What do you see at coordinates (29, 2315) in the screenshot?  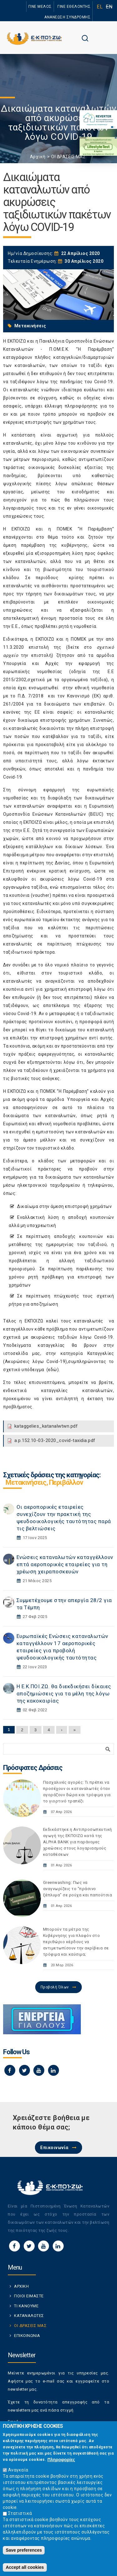 I see `ΚΑΤΑΝΑΛΩΤΕΣ` at bounding box center [29, 2315].